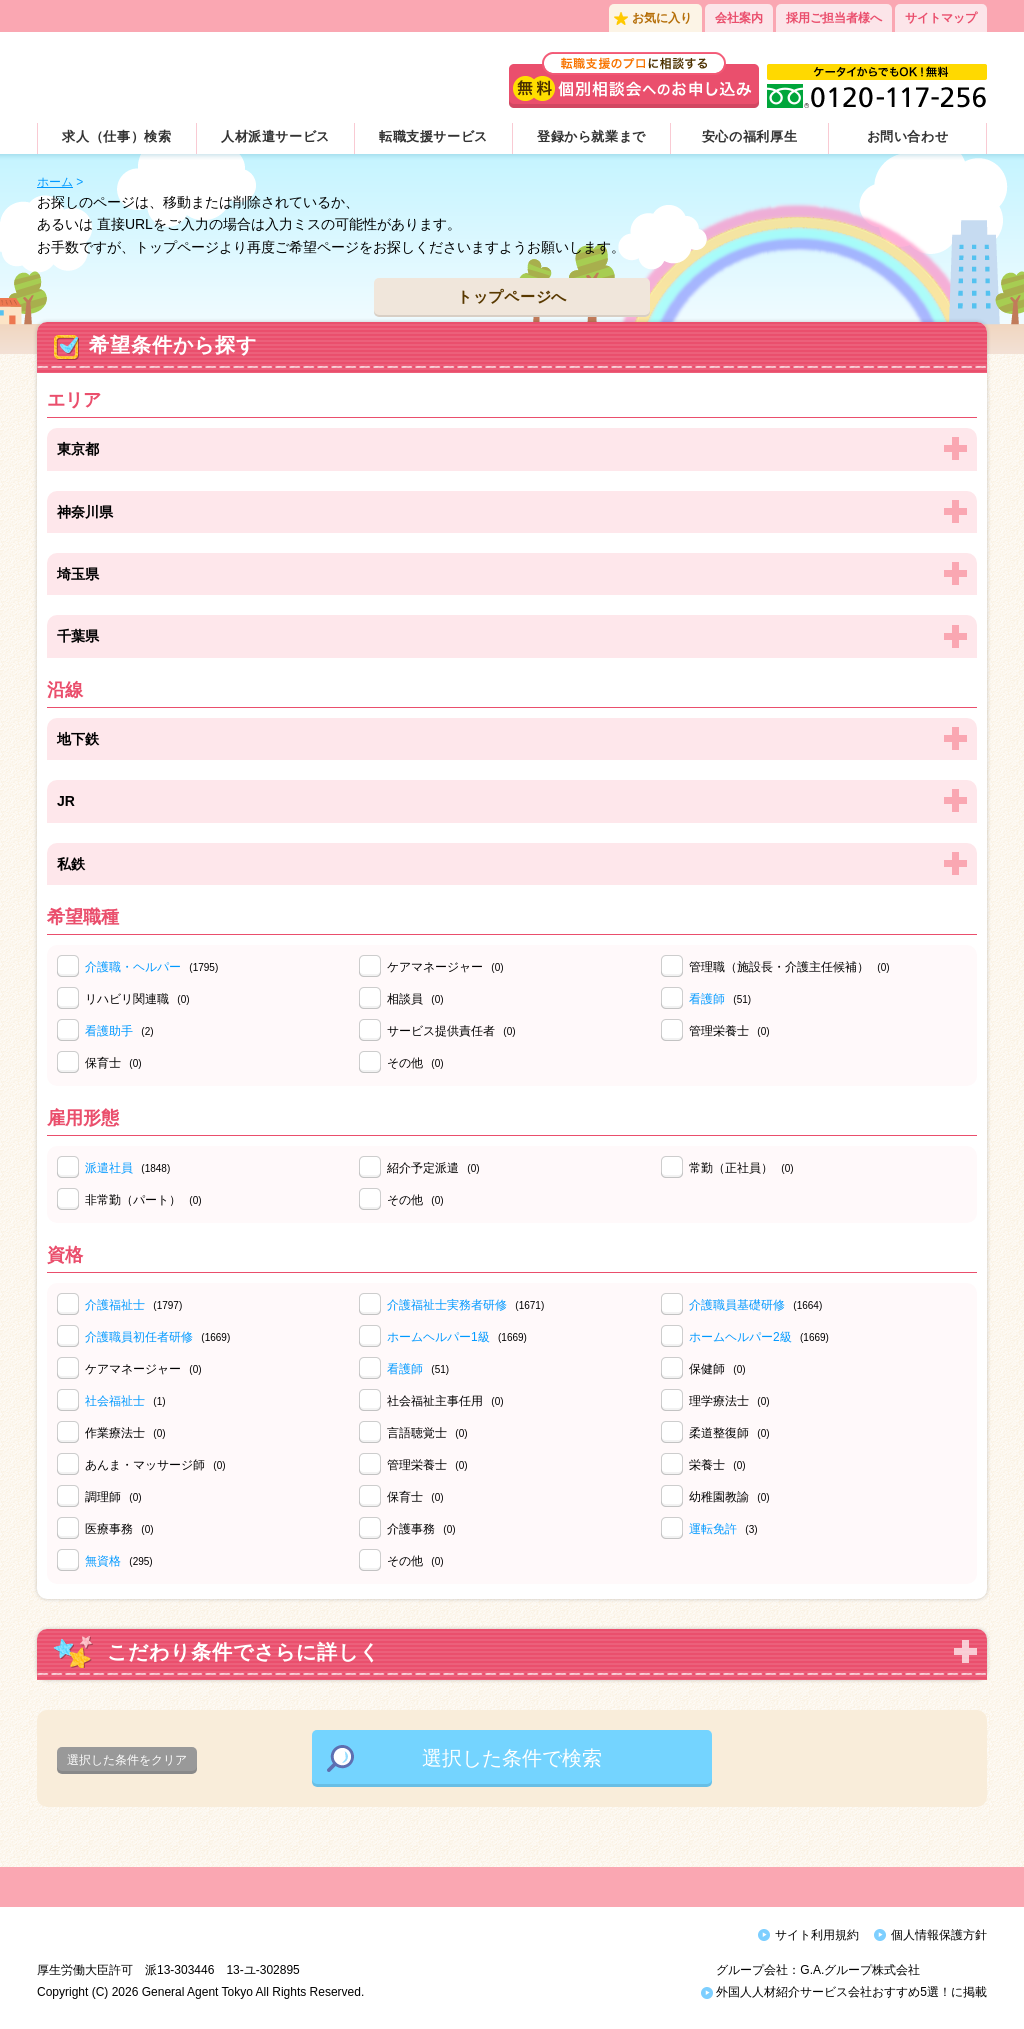  What do you see at coordinates (789, 967) in the screenshot?
I see `管理職（施設長・介護主任候補）` at bounding box center [789, 967].